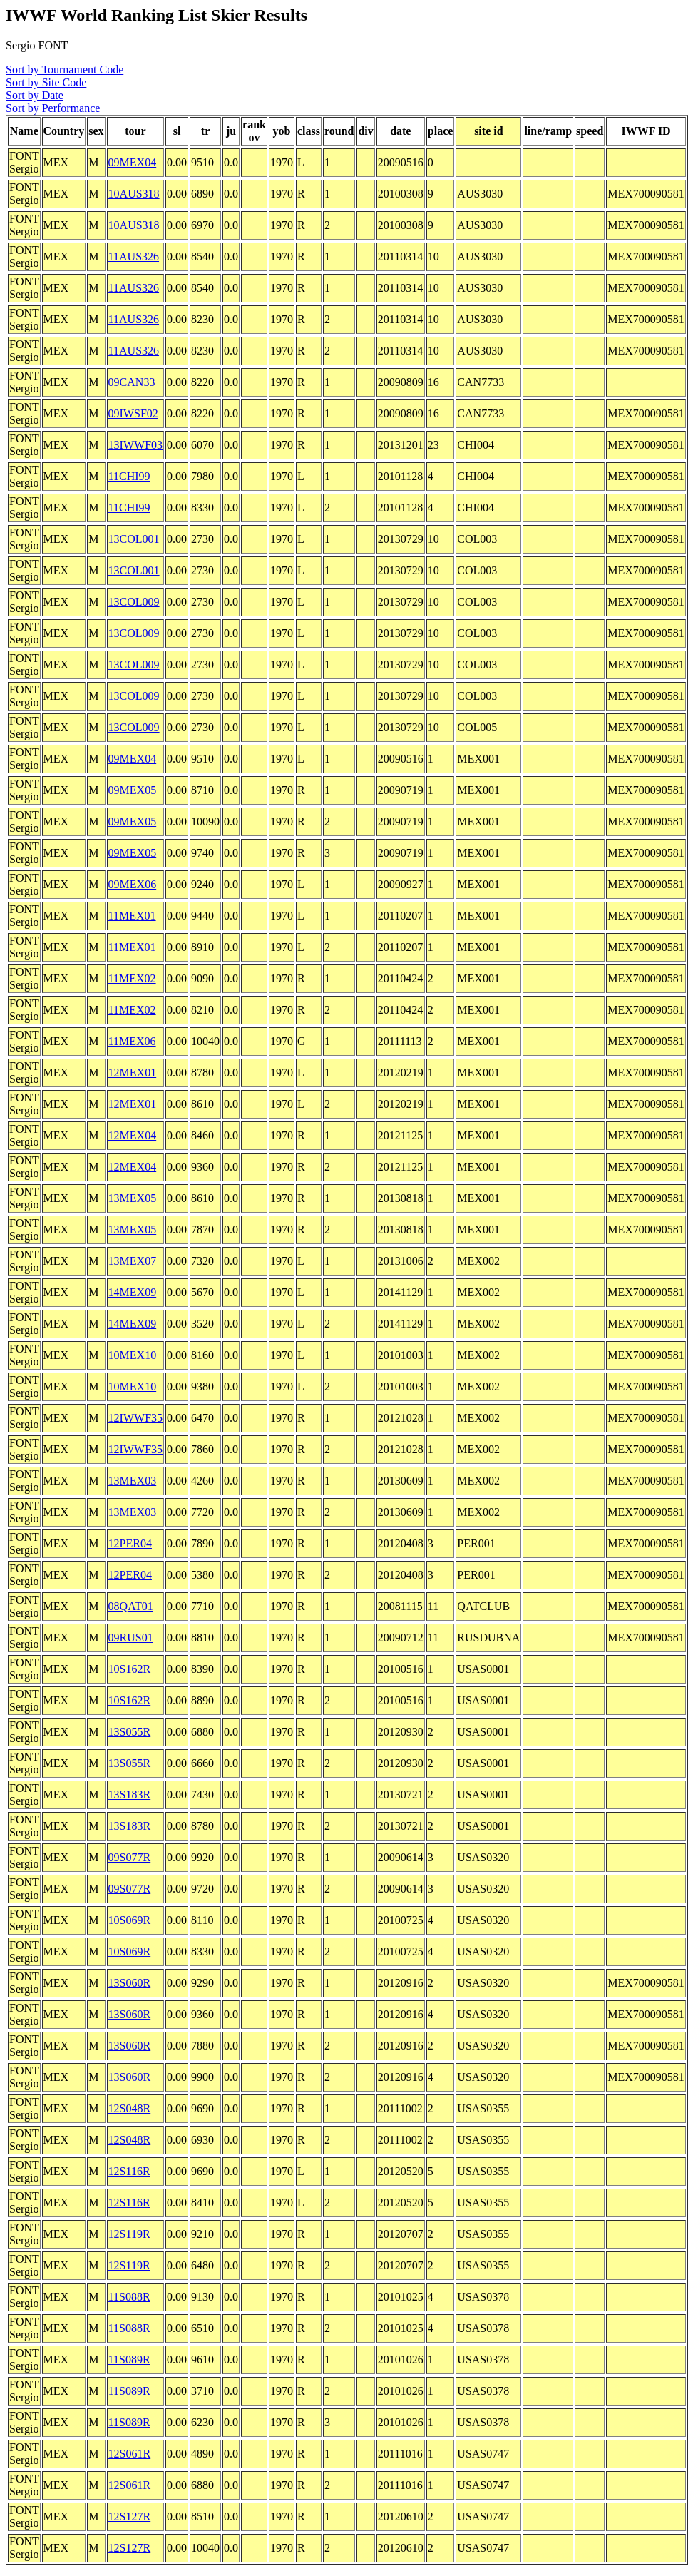  What do you see at coordinates (130, 1543) in the screenshot?
I see `12PER04` at bounding box center [130, 1543].